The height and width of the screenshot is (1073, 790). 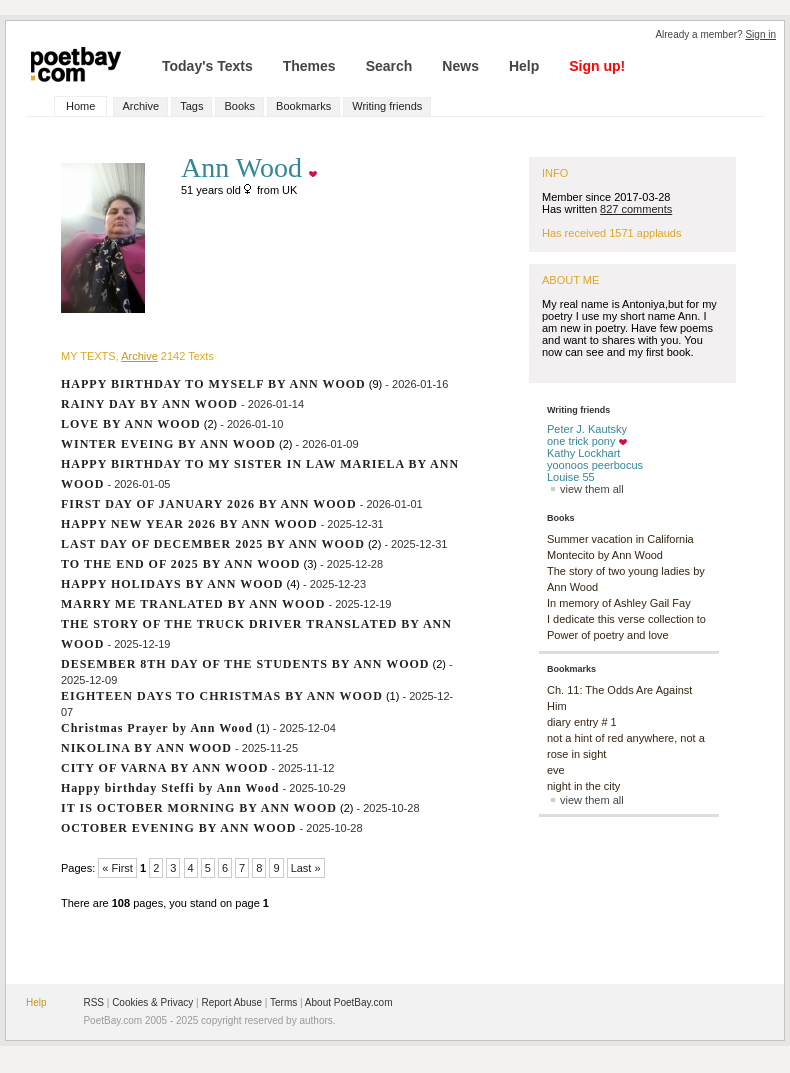 I want to click on Sign up!, so click(x=597, y=66).